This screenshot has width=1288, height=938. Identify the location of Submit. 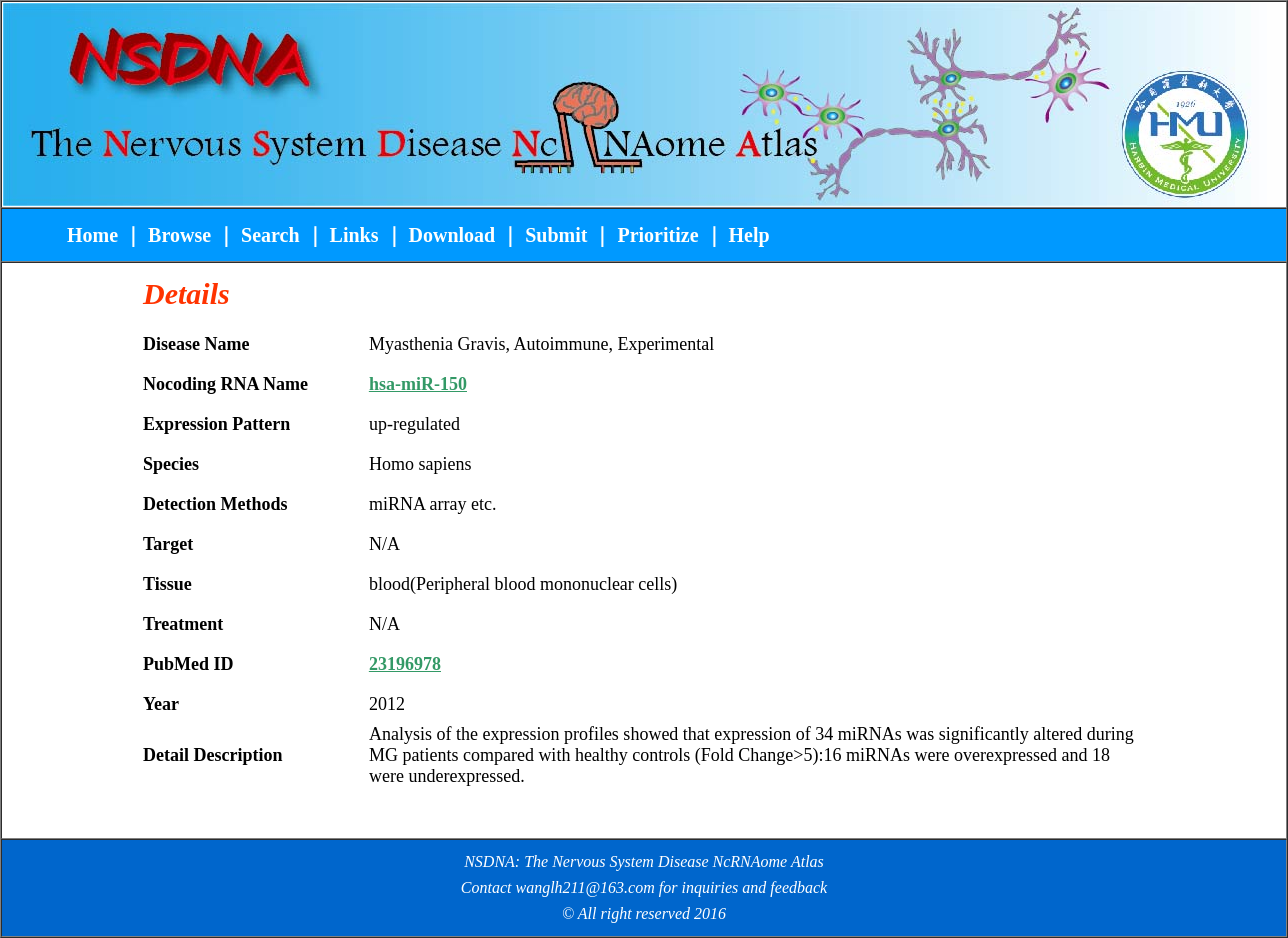
(556, 235).